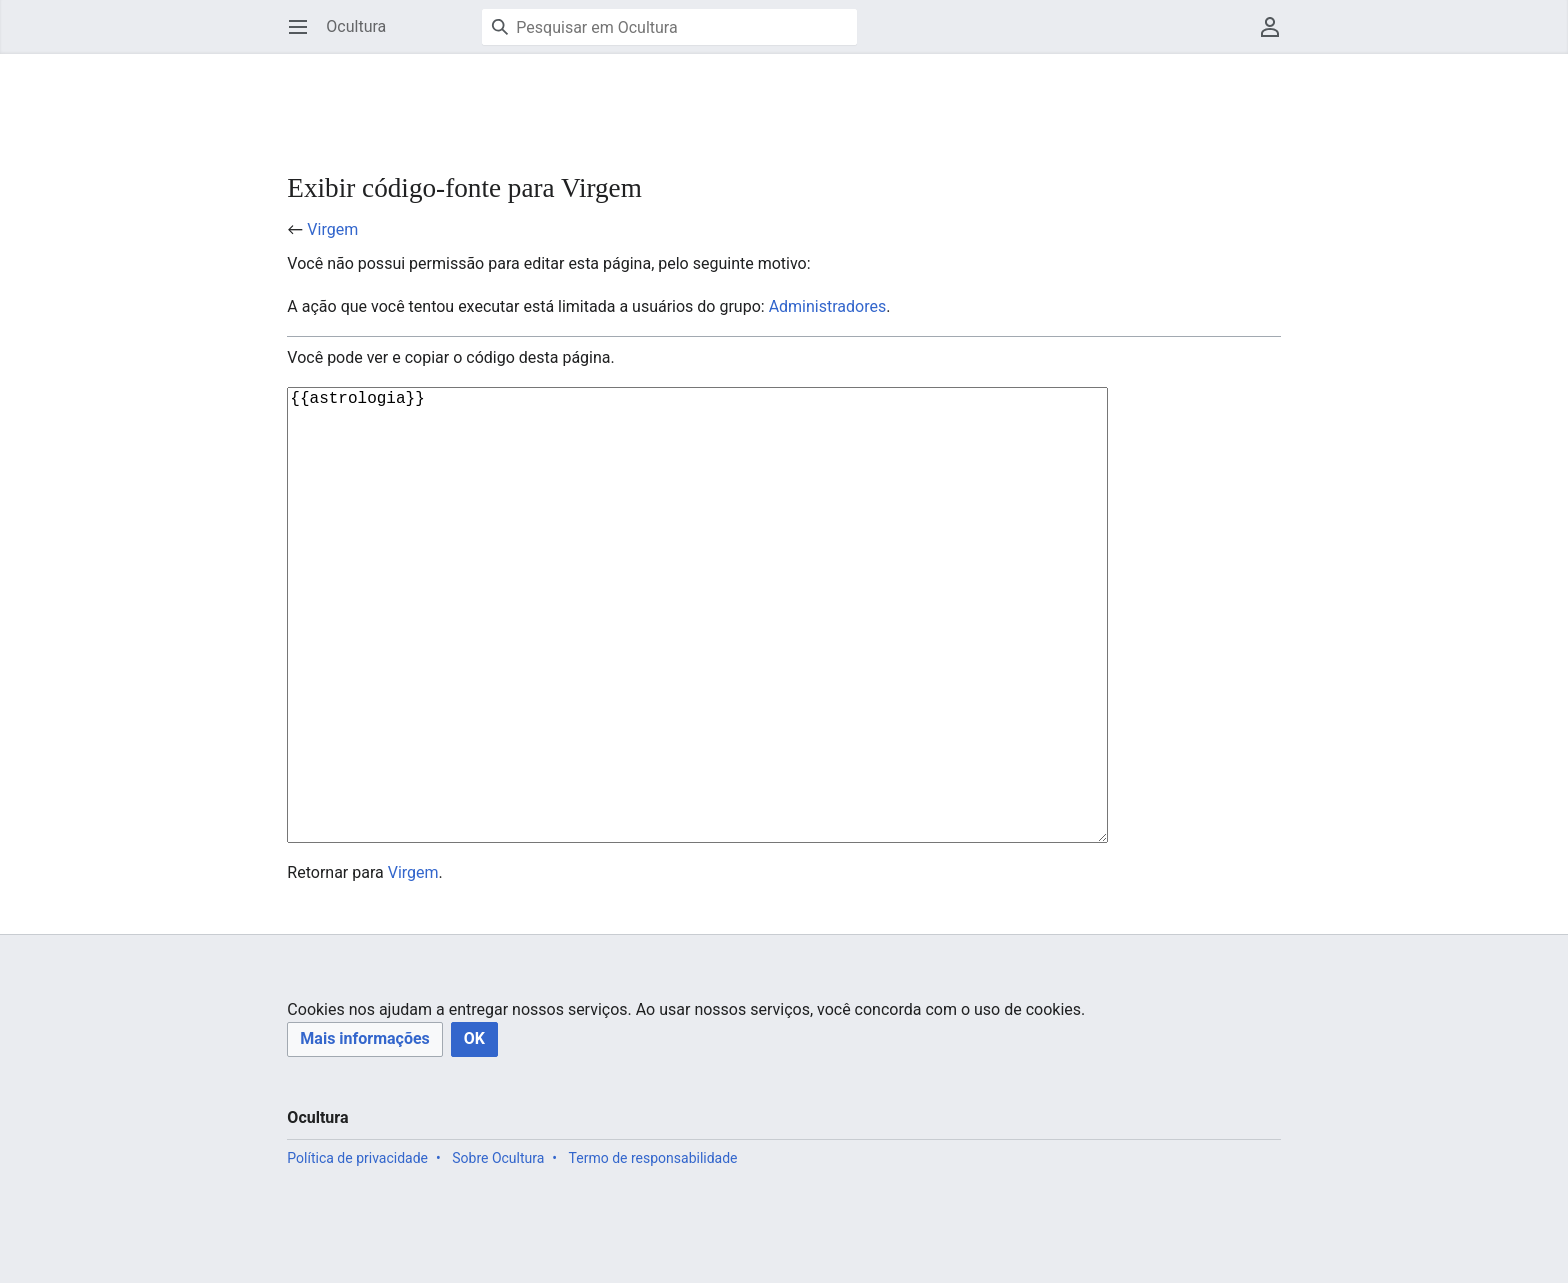 This screenshot has width=1568, height=1284. Describe the element at coordinates (304, 36) in the screenshot. I see `Abrir menu principal` at that location.